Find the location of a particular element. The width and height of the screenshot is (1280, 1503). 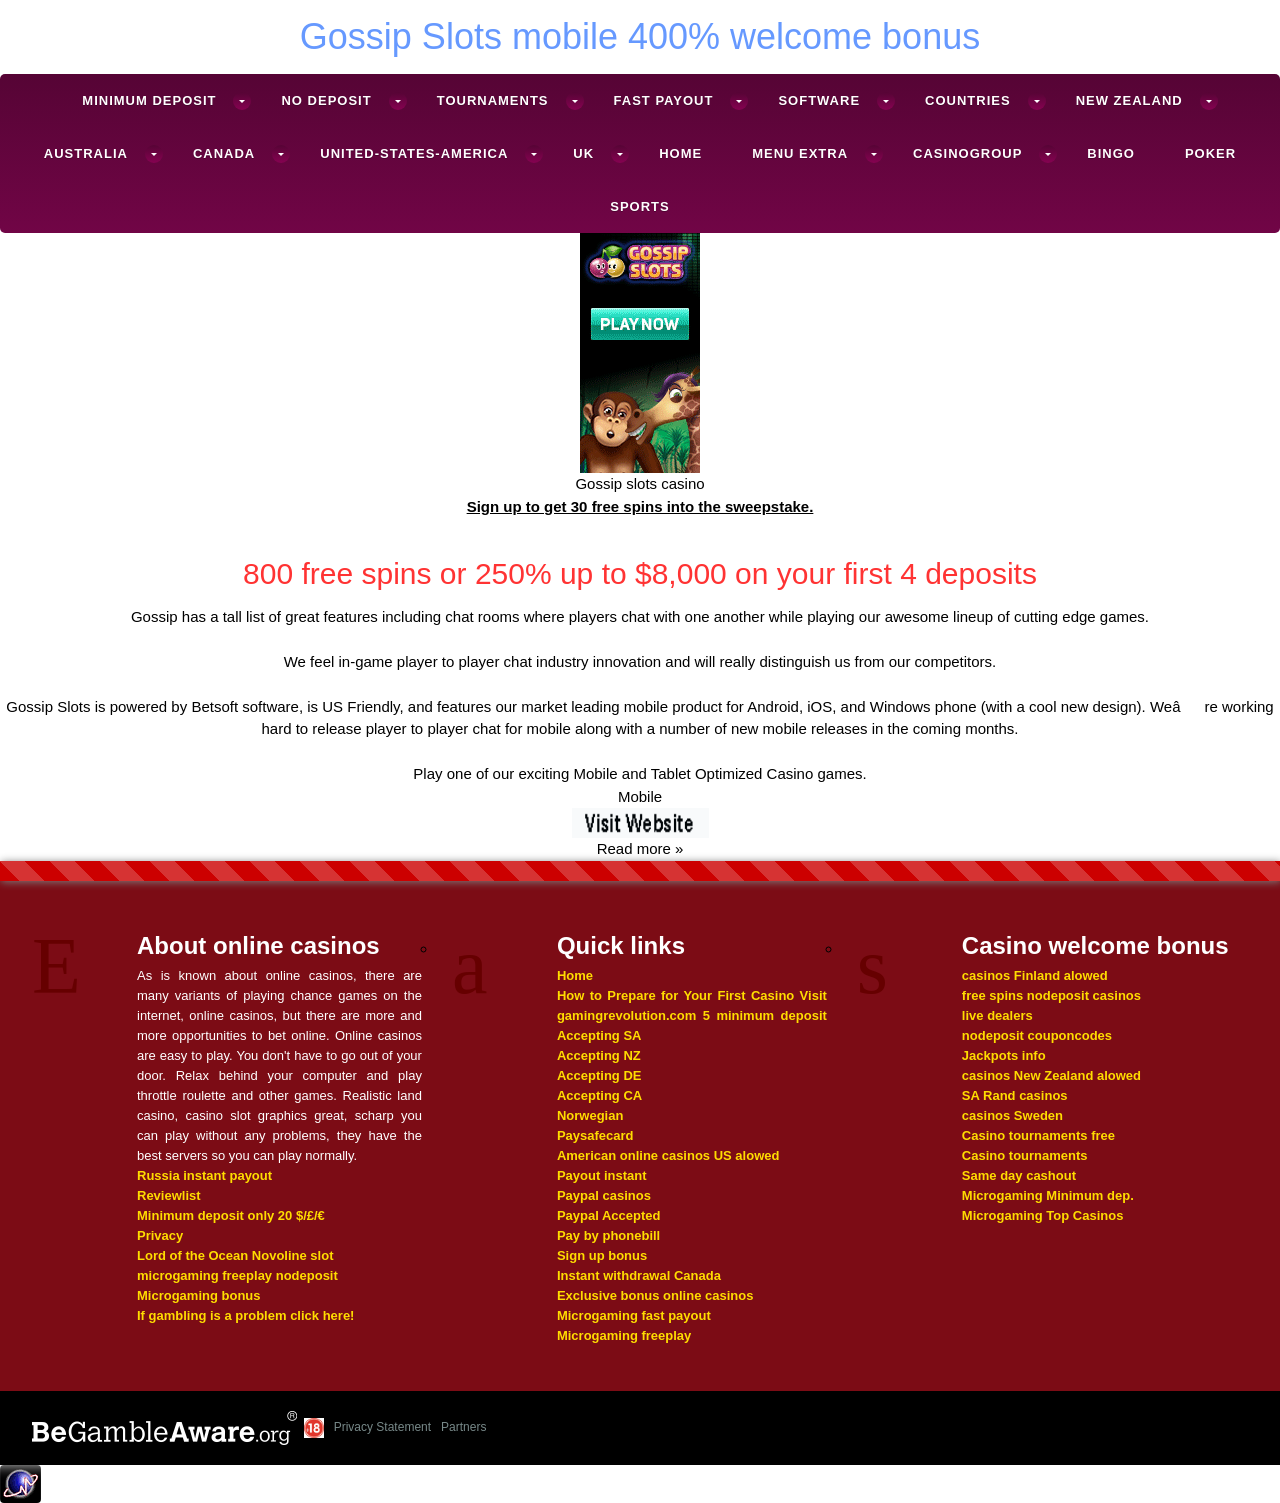

Privacy Statement is located at coordinates (382, 1427).